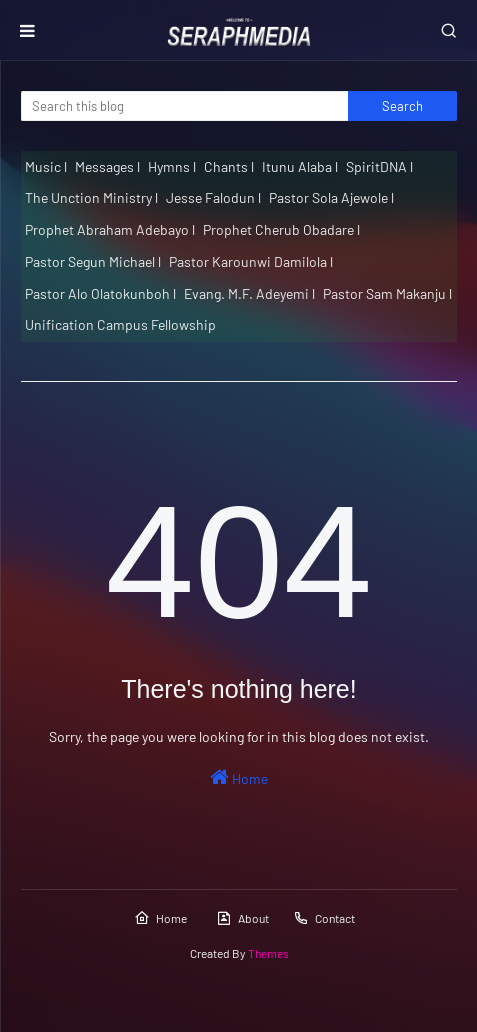 The height and width of the screenshot is (1032, 477). What do you see at coordinates (46, 166) in the screenshot?
I see `Music l` at bounding box center [46, 166].